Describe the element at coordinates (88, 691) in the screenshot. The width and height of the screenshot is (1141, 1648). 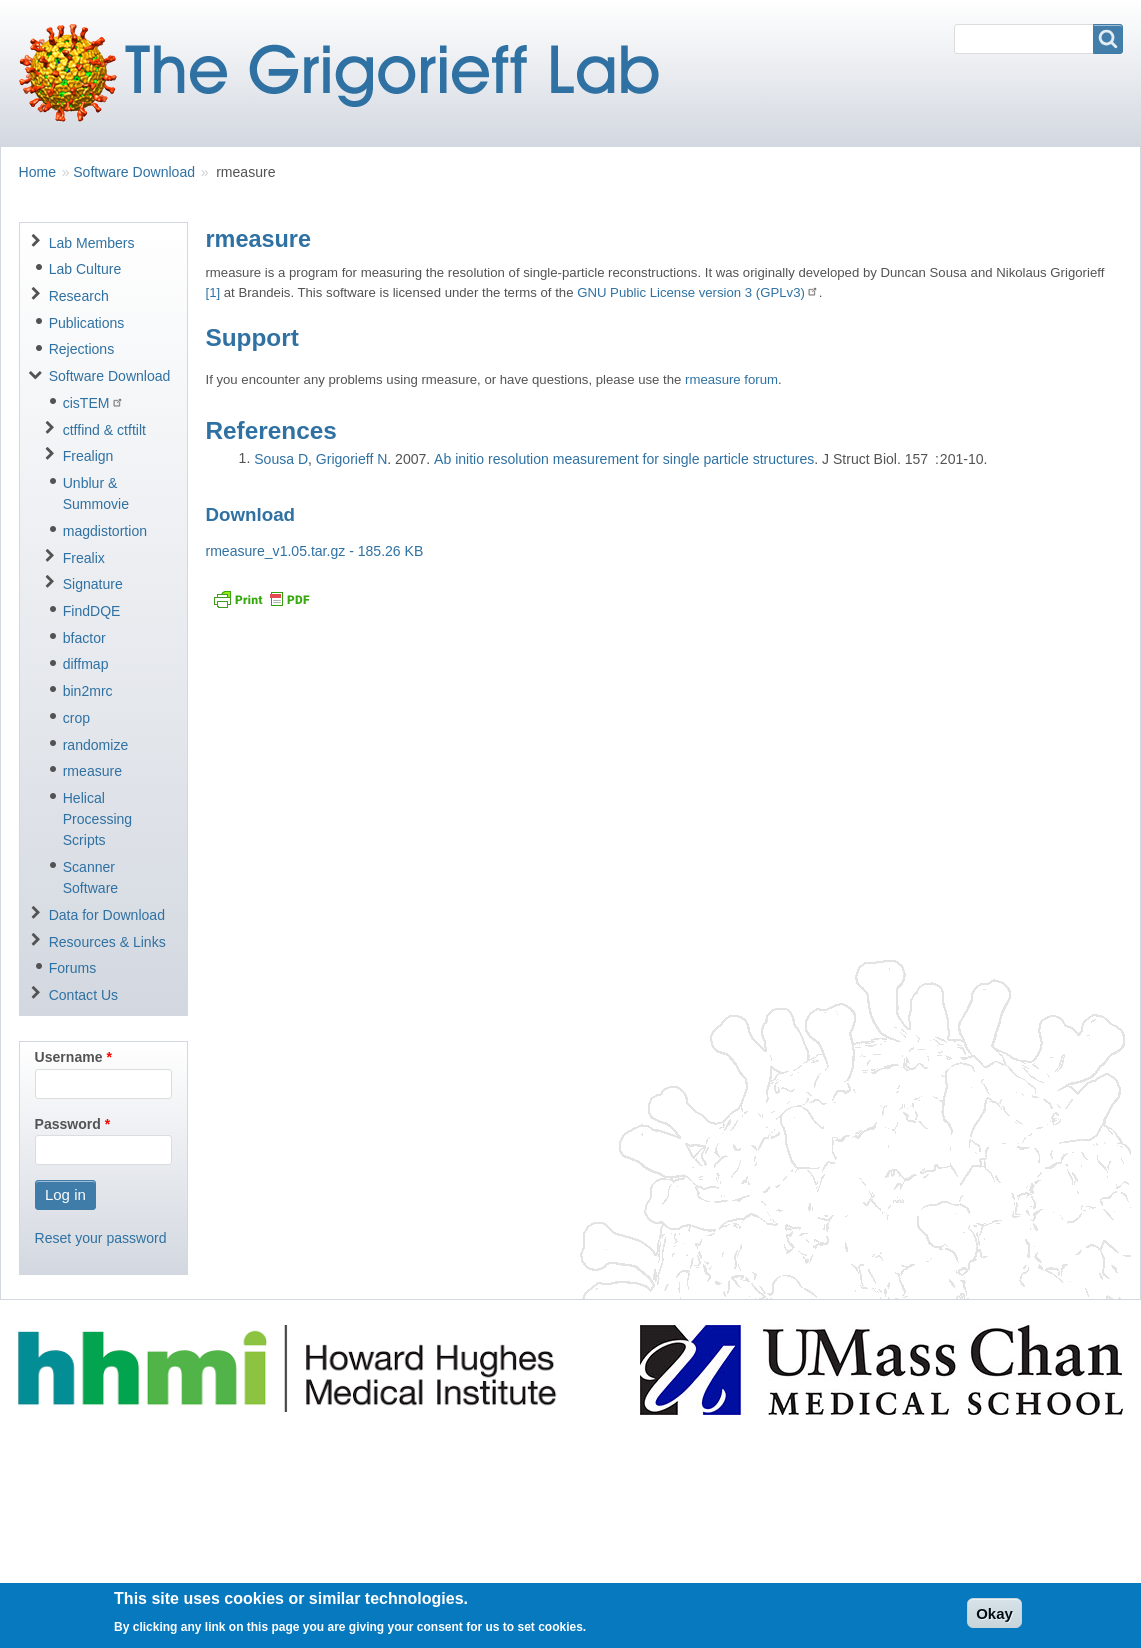
I see `bin2mrc` at that location.